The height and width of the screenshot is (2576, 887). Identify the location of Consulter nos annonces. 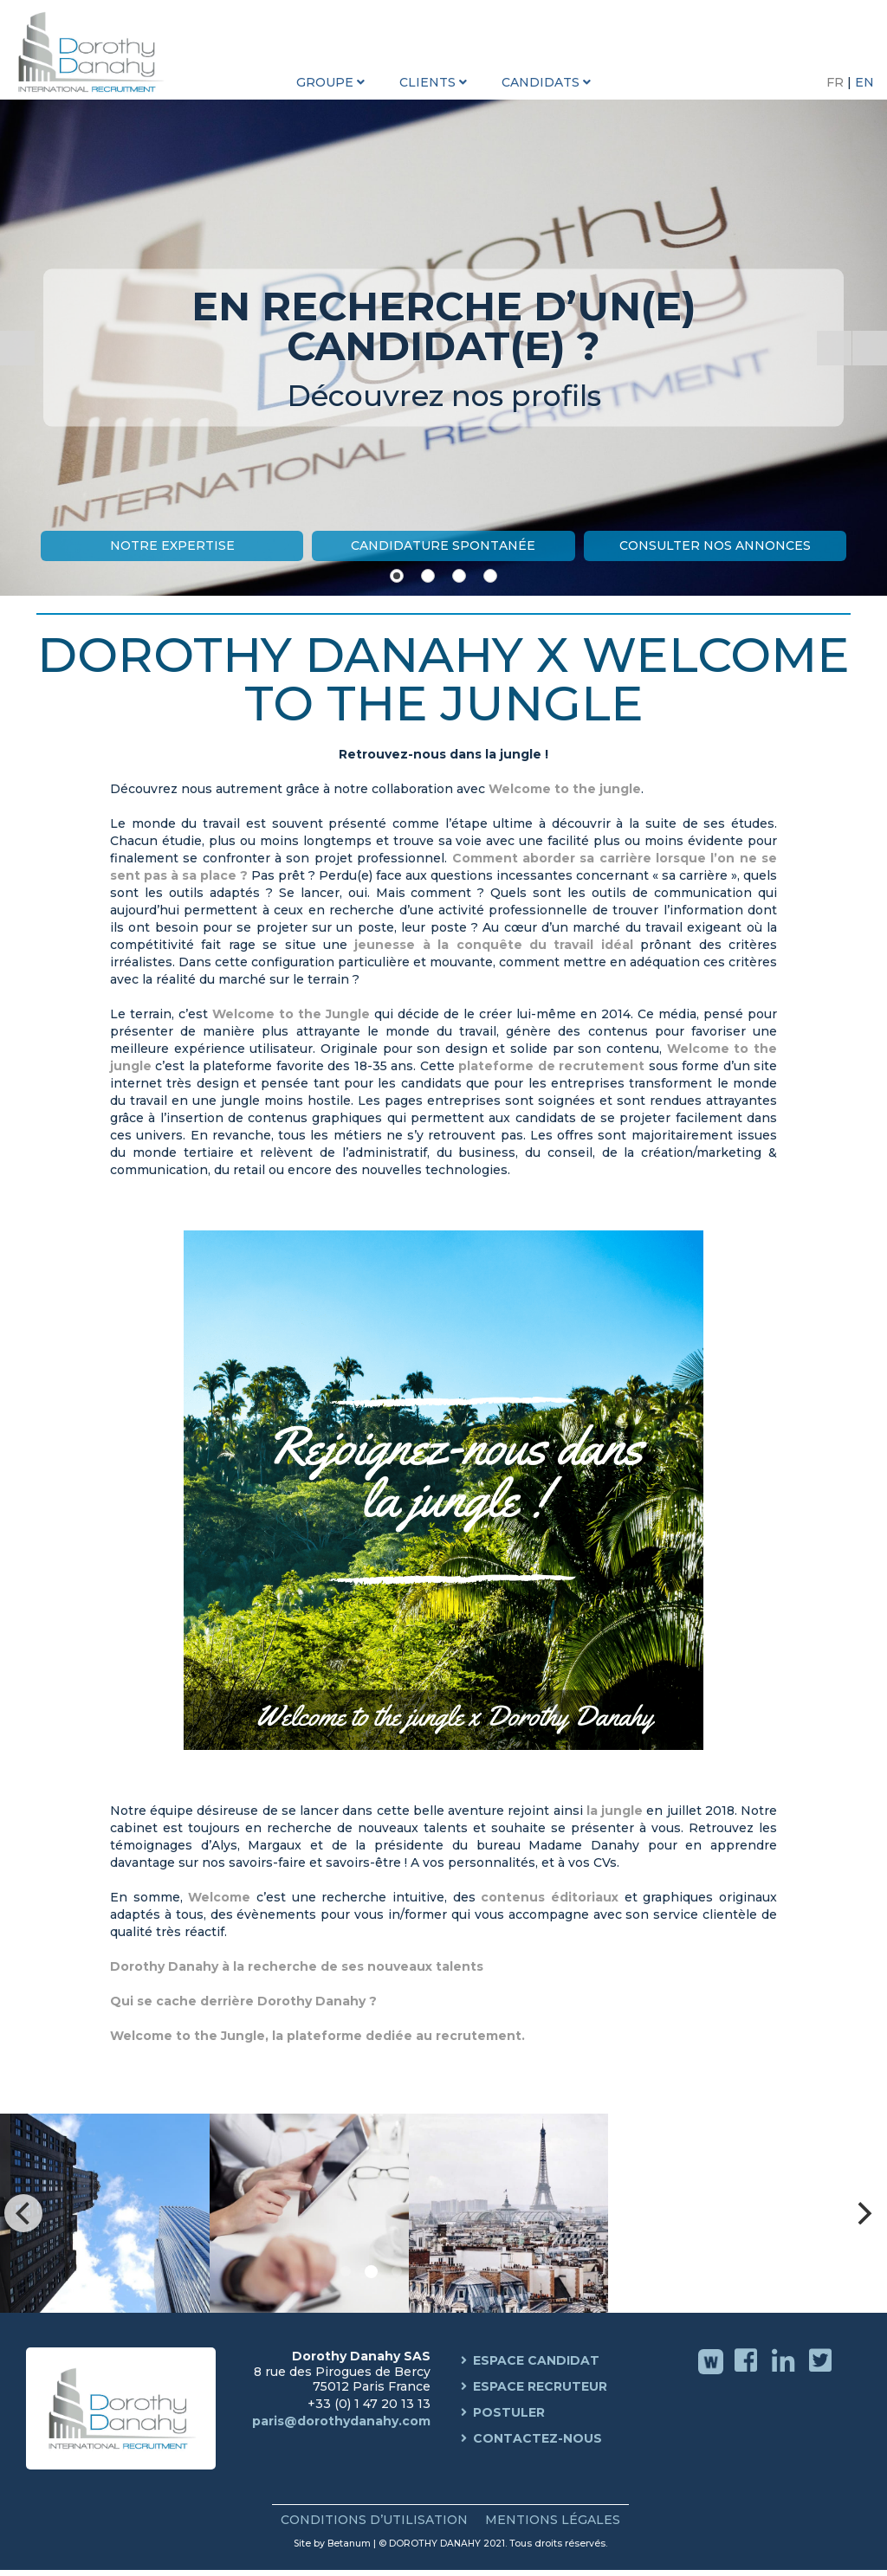
(715, 545).